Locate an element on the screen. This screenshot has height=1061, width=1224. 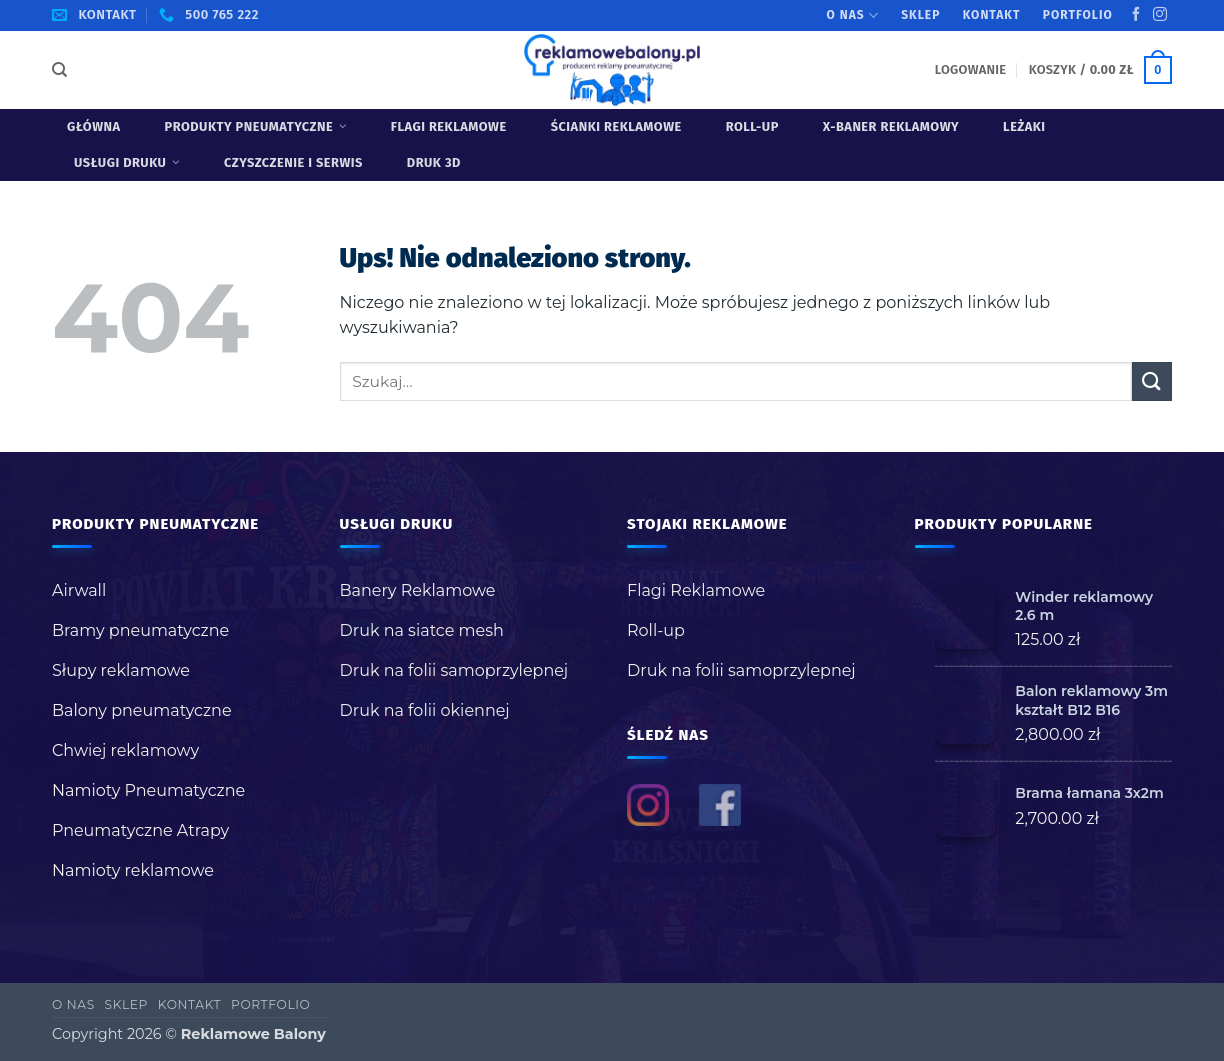
Główna is located at coordinates (94, 126).